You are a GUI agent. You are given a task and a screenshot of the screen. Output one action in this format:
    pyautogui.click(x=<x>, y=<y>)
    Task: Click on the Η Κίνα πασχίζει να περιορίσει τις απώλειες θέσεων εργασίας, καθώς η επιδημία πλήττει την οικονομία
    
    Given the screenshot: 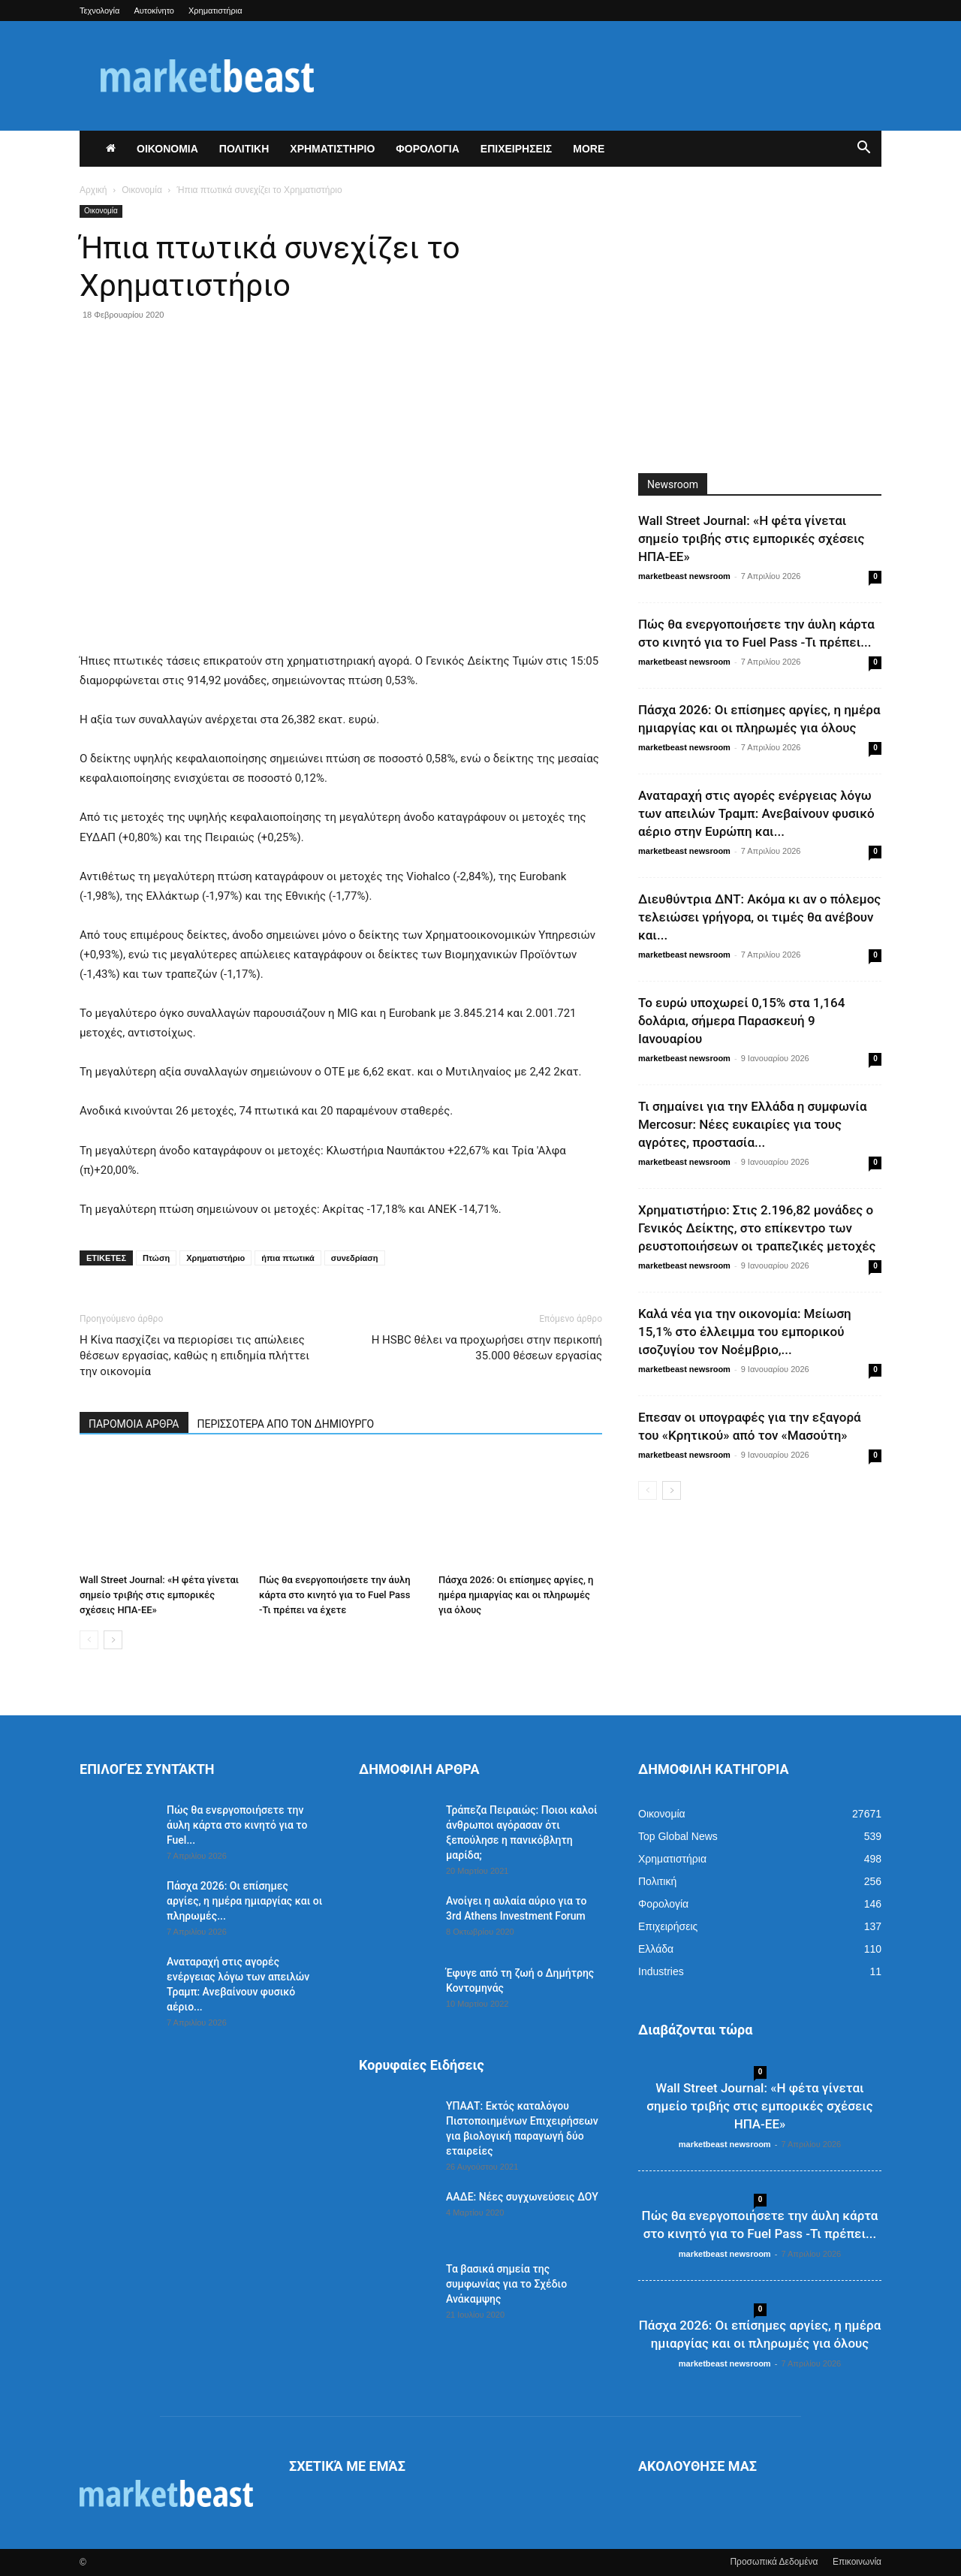 What is the action you would take?
    pyautogui.click(x=194, y=1355)
    